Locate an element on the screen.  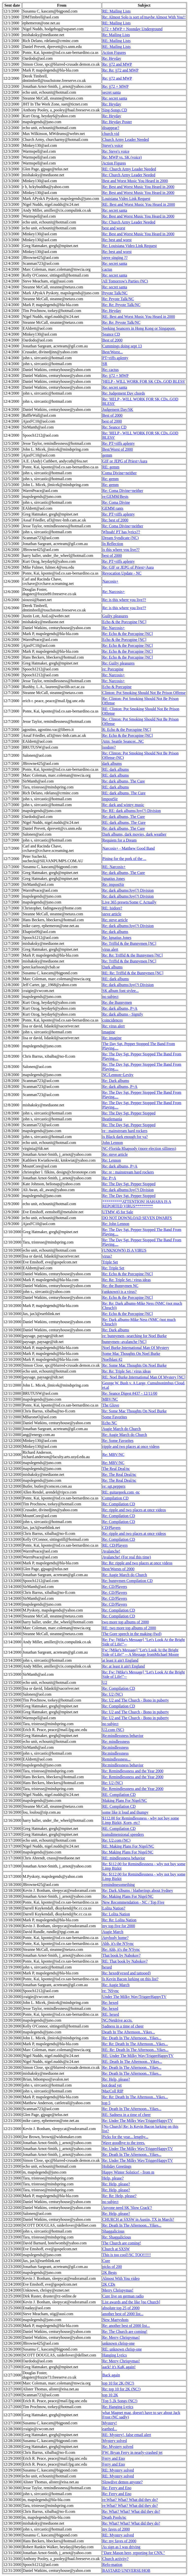
RE: Under The Milky Way/TriggerHappyTV is located at coordinates (137, 2056).